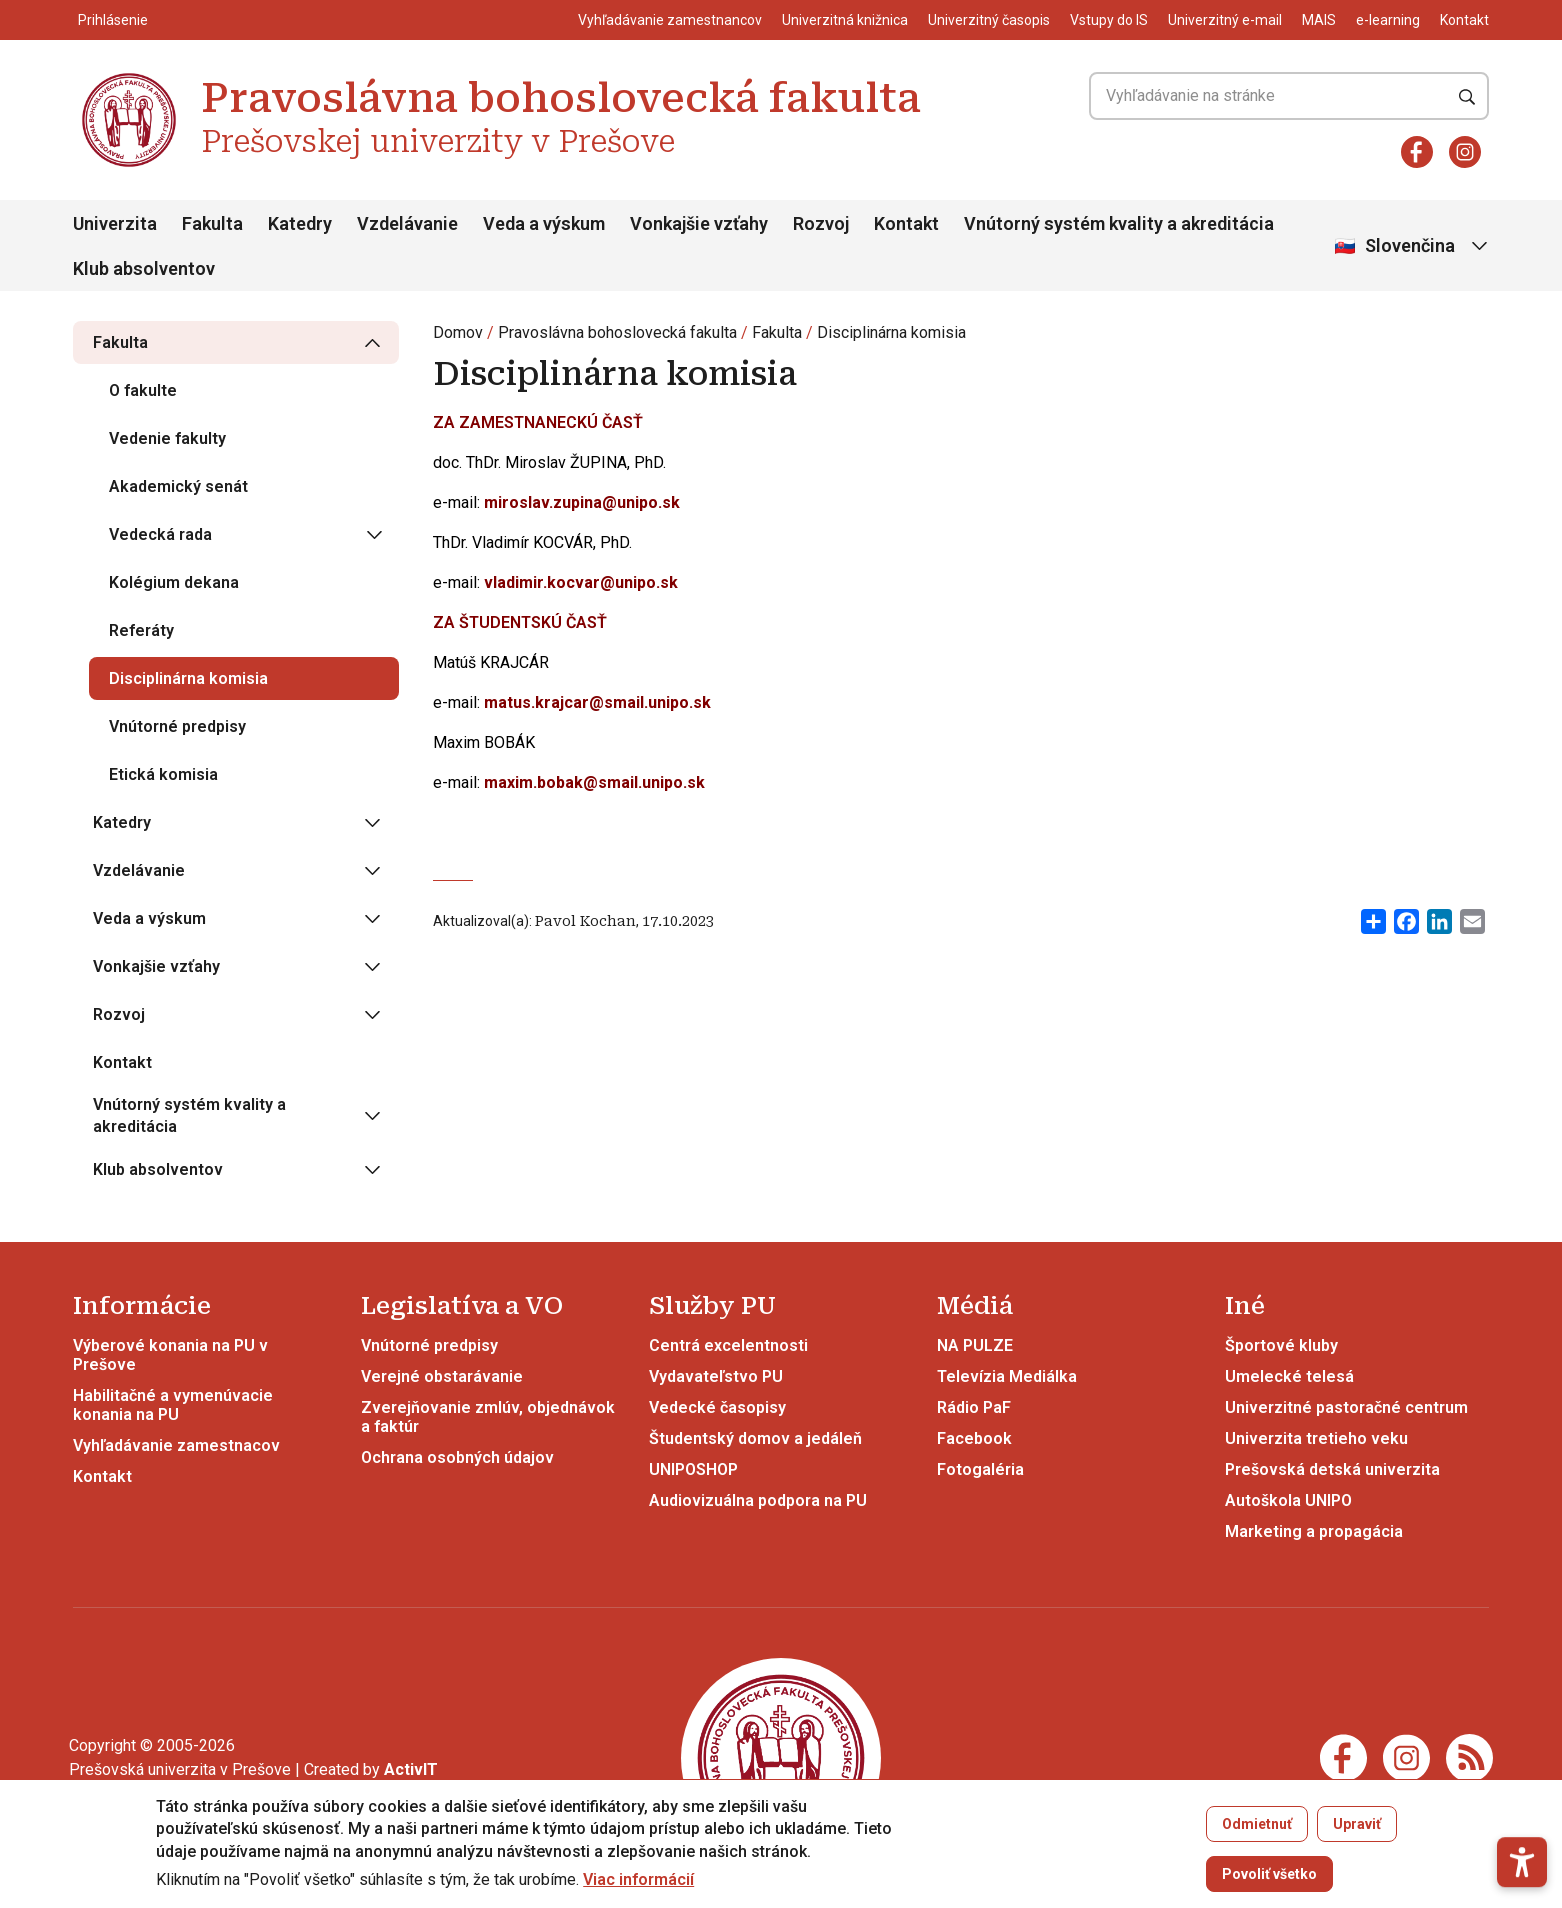 The image size is (1562, 1908). I want to click on Pravoslávna bohoslovecká fakulta, so click(617, 332).